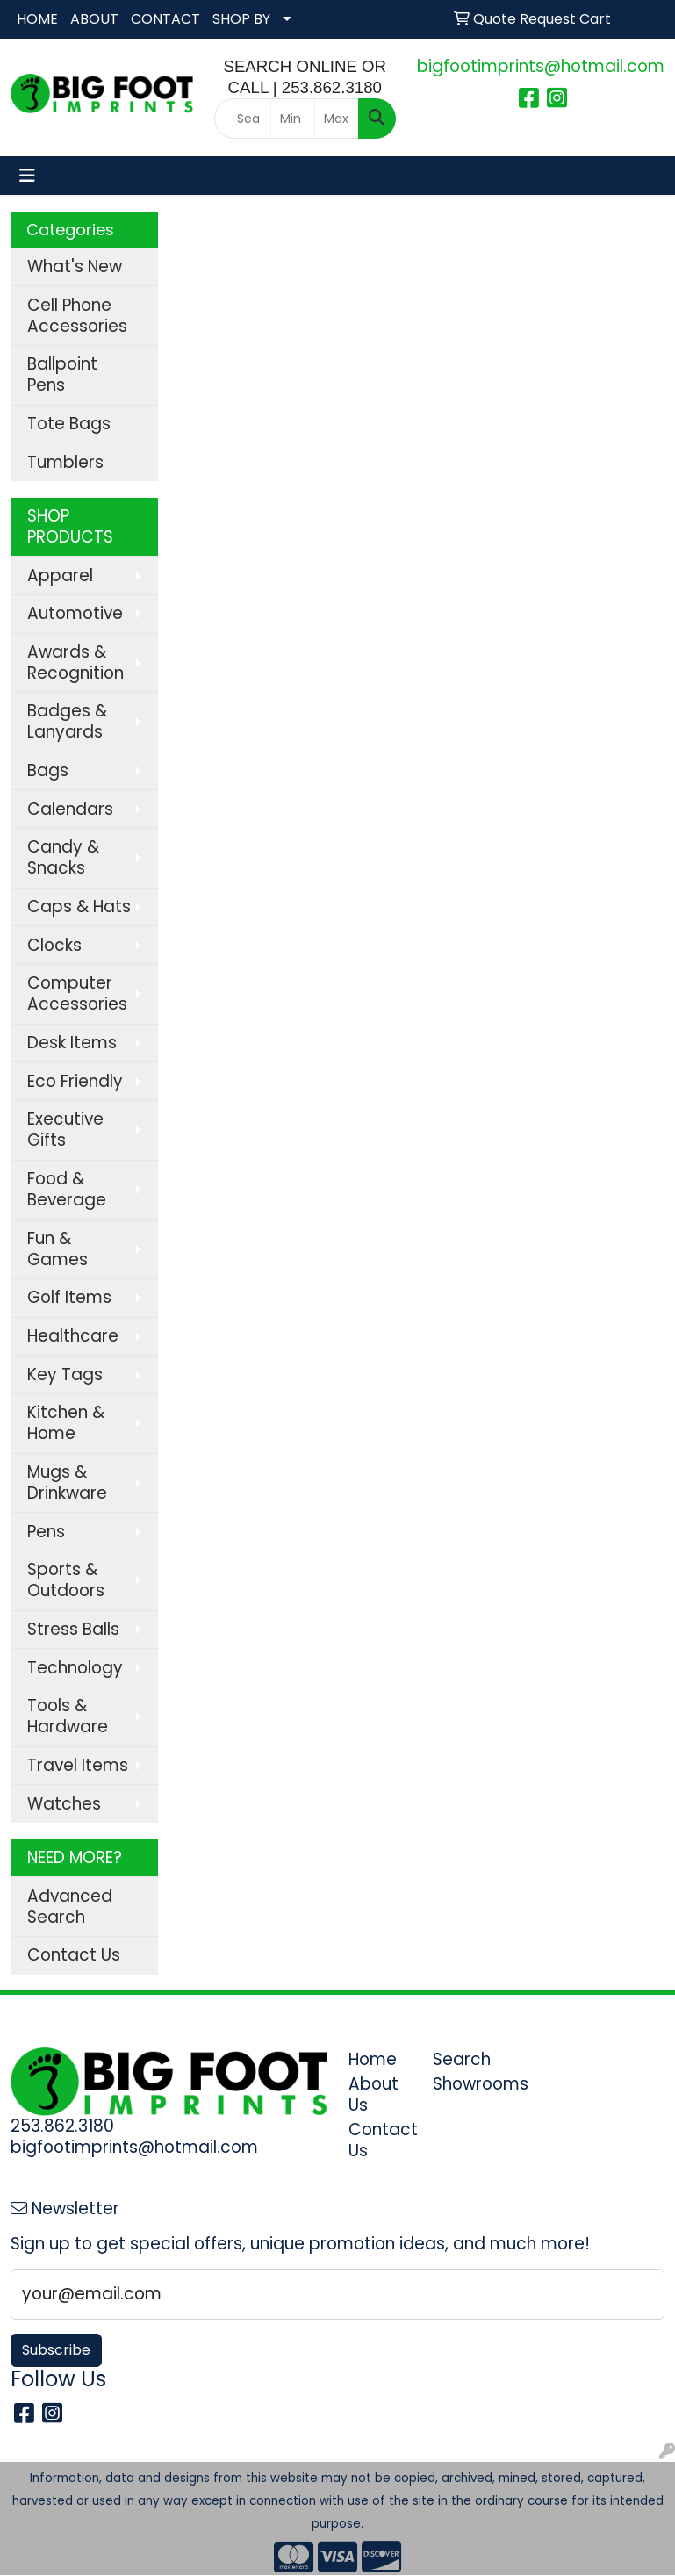 Image resolution: width=675 pixels, height=2576 pixels. Describe the element at coordinates (372, 2059) in the screenshot. I see `Home` at that location.